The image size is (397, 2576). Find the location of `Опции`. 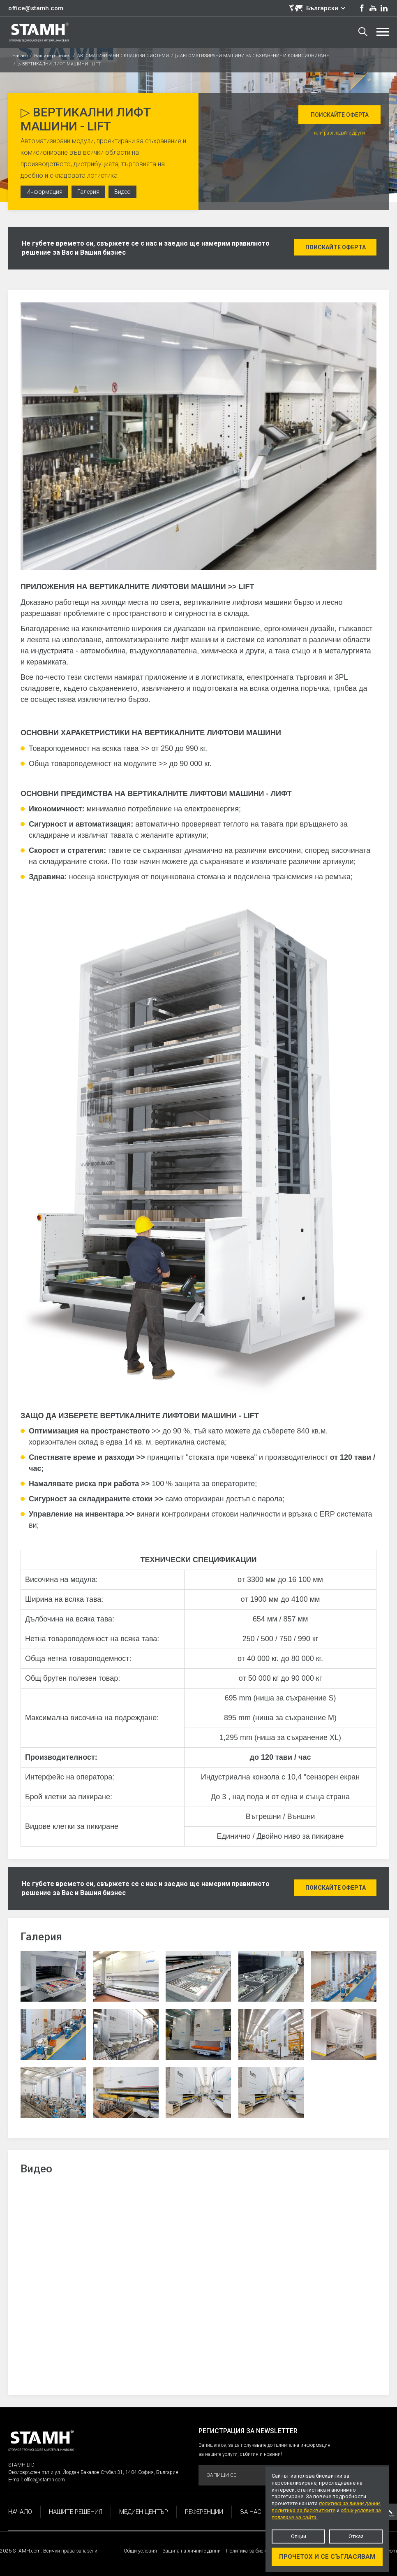

Опции is located at coordinates (298, 2536).